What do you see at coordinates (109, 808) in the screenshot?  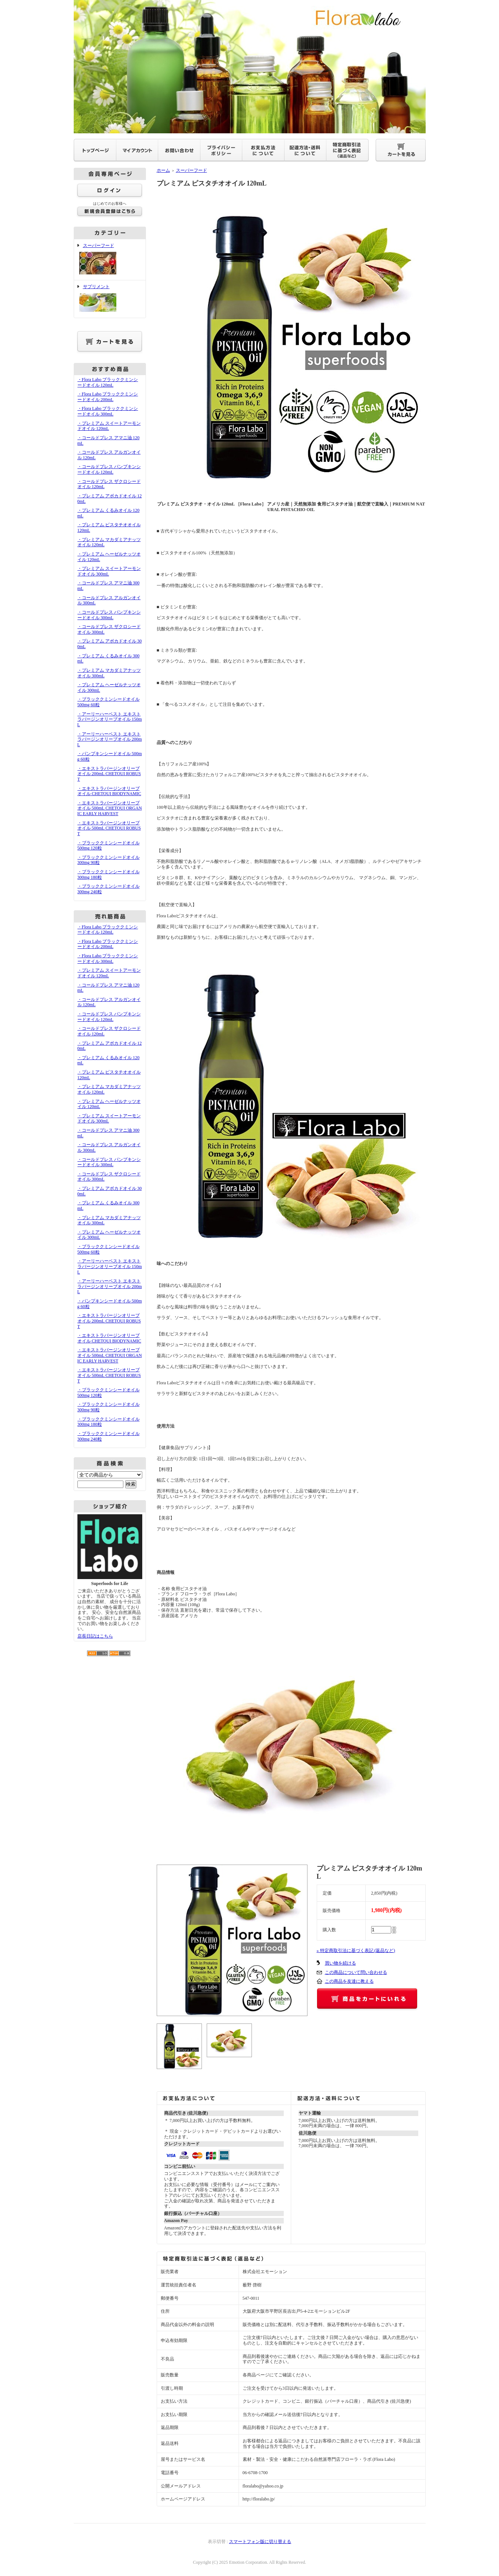 I see `・エキストラバージンオリーブオイル 500mL CHETOUI ORGANIC EARLY HARVEST` at bounding box center [109, 808].